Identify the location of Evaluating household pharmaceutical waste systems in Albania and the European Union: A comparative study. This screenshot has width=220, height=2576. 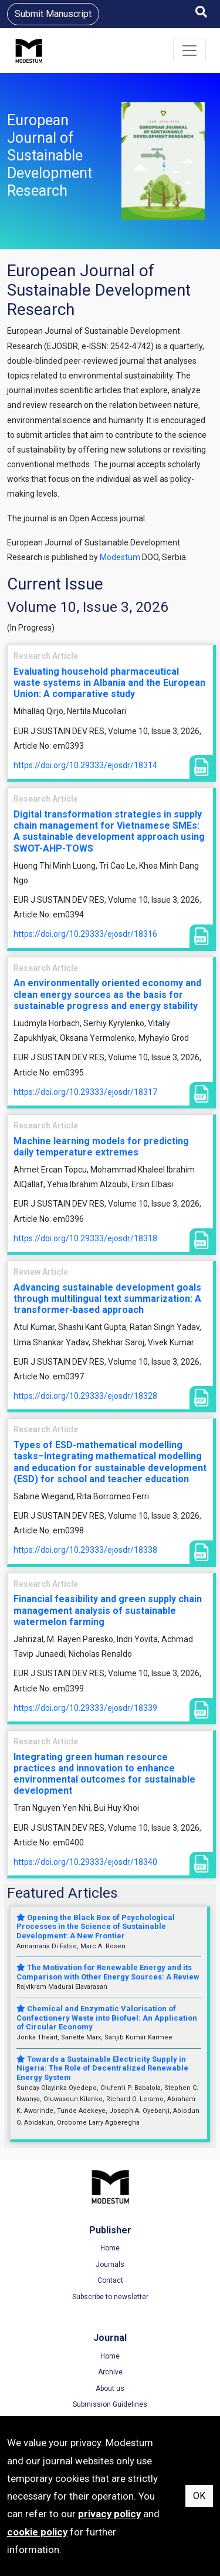
(109, 682).